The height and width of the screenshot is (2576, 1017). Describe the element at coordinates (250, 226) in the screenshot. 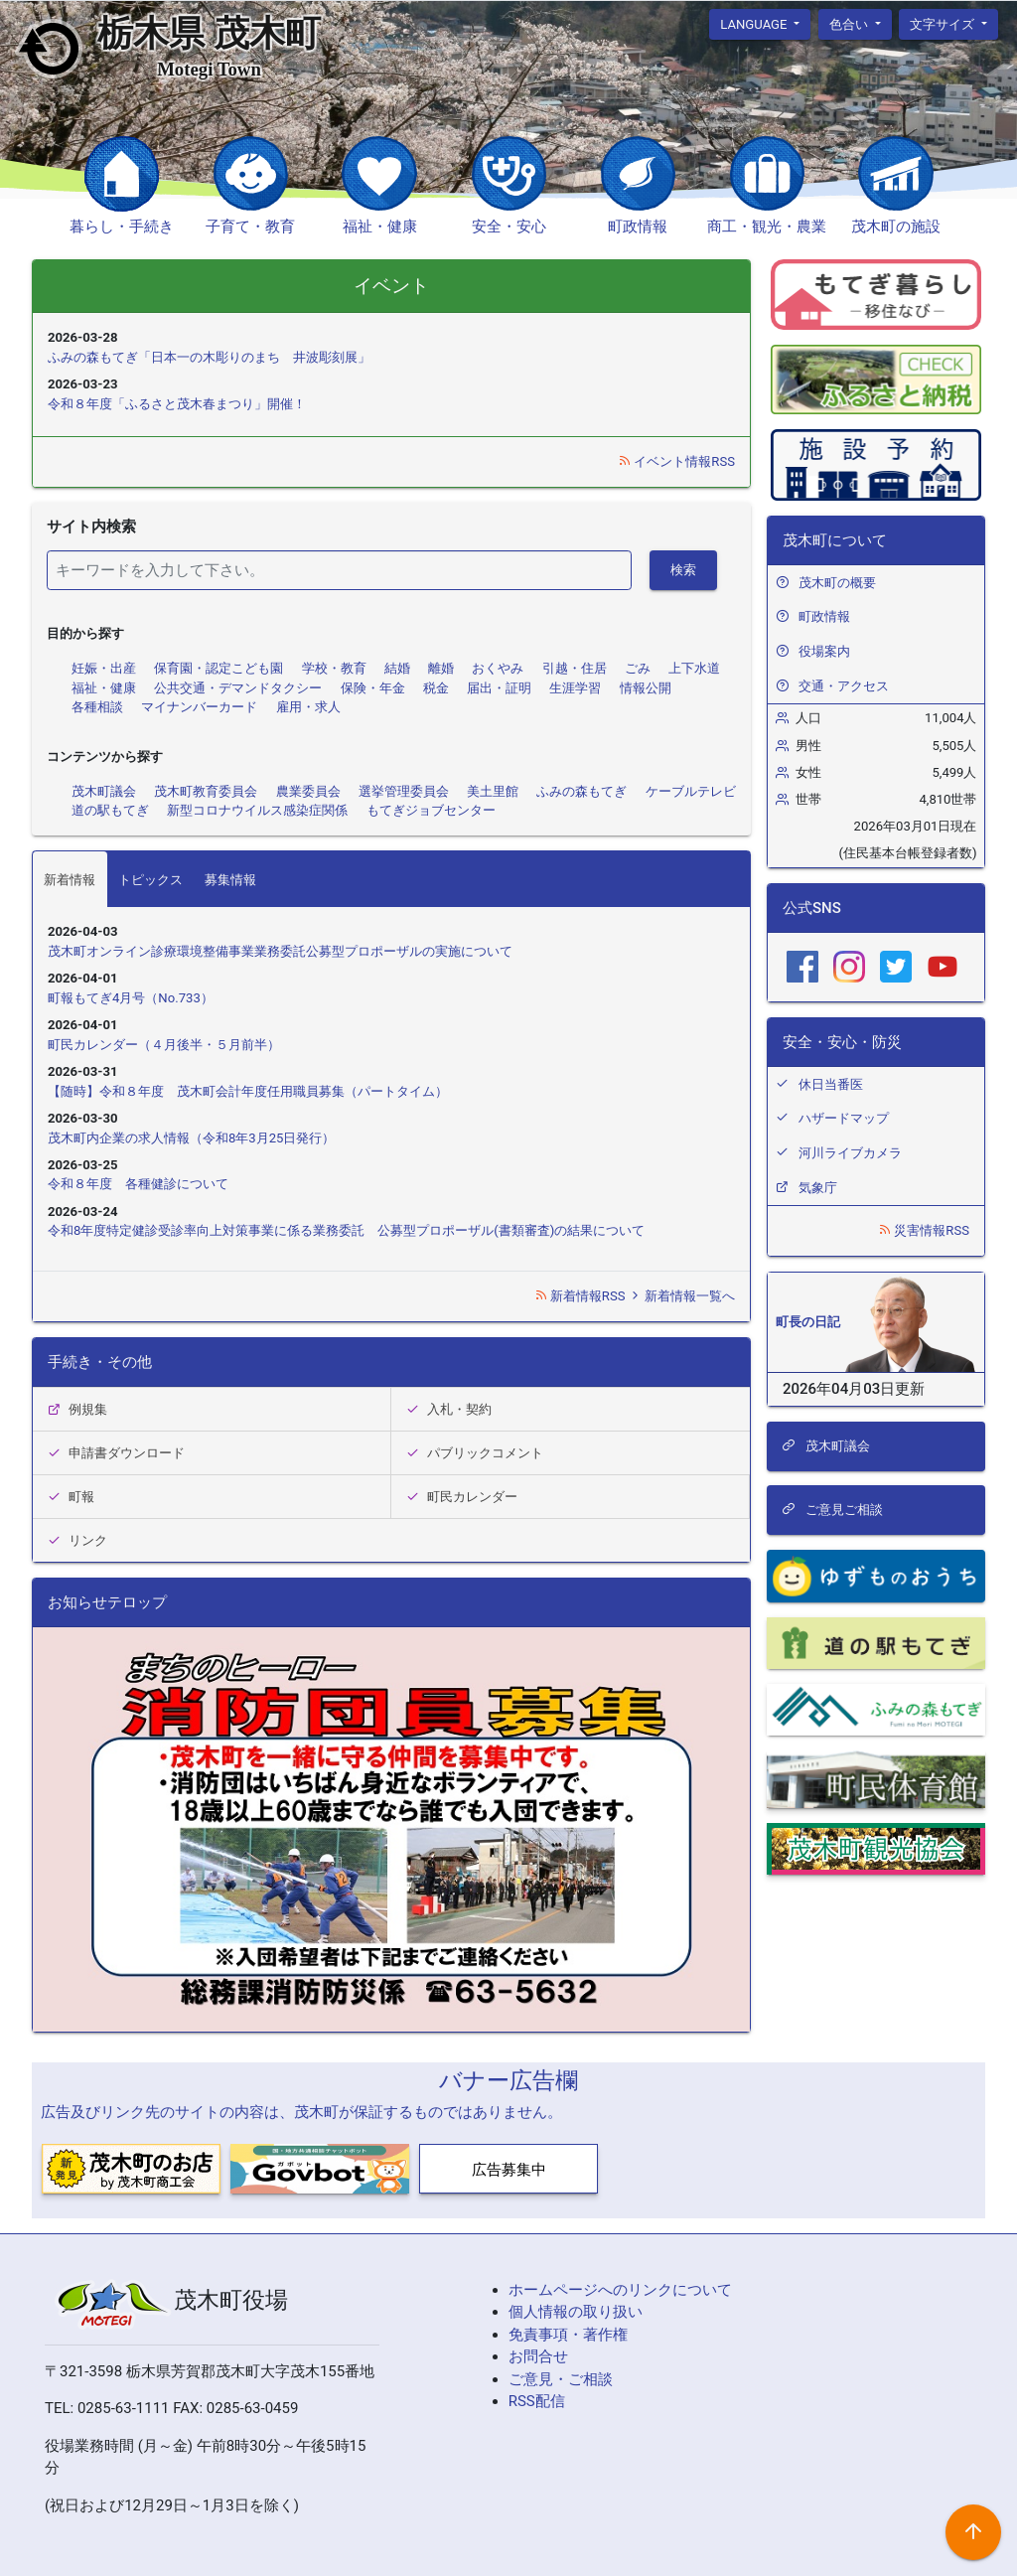

I see `子育て・教育` at that location.